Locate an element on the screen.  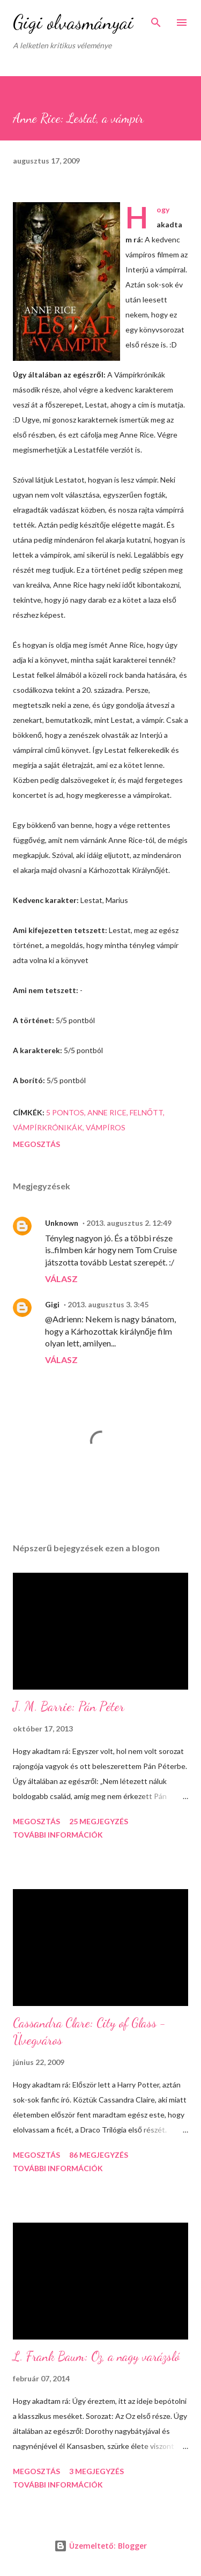
25 megjegyzés is located at coordinates (98, 1821).